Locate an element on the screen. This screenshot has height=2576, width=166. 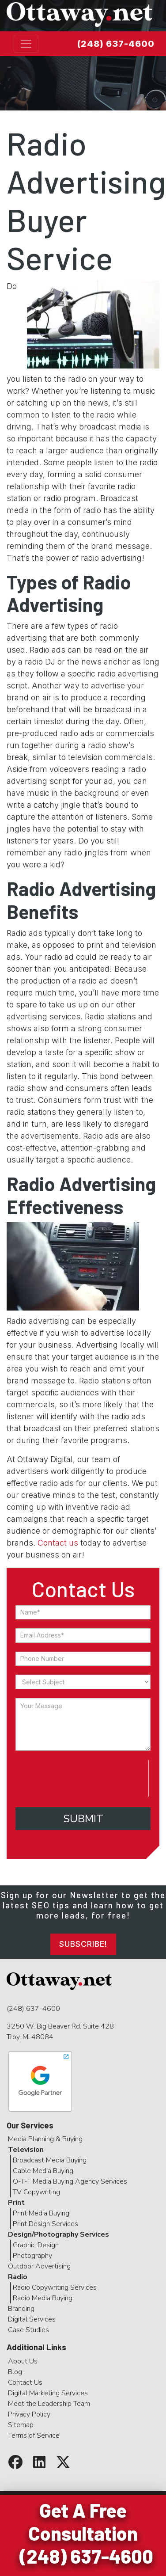
[Toggle navigation] is located at coordinates (26, 44).